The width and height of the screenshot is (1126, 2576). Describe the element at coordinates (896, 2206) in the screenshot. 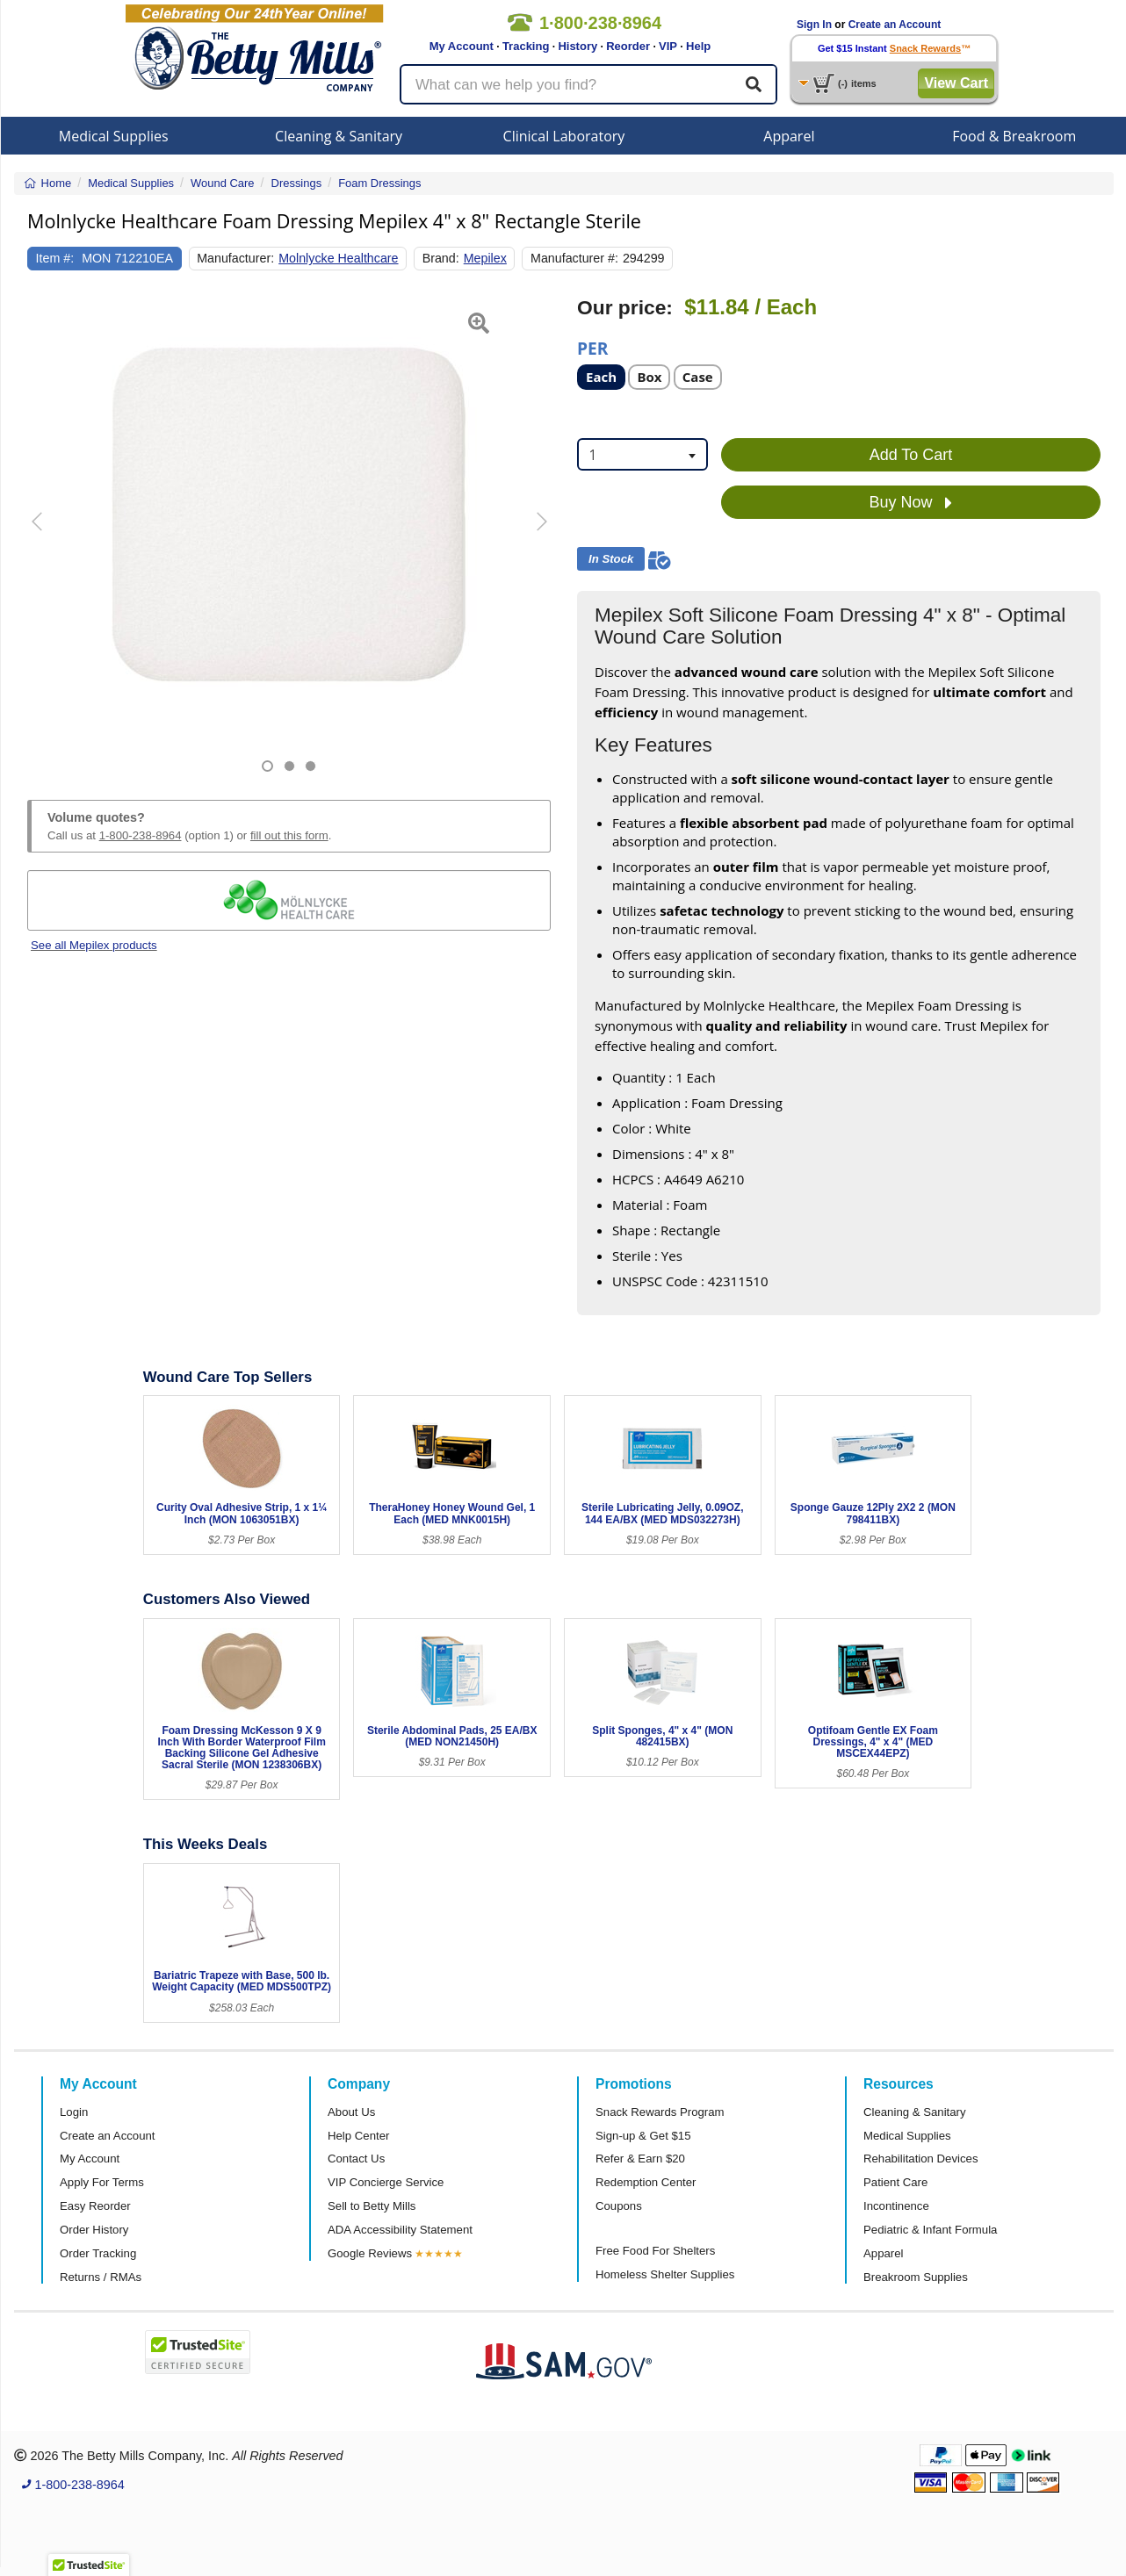

I see `Incontinence` at that location.